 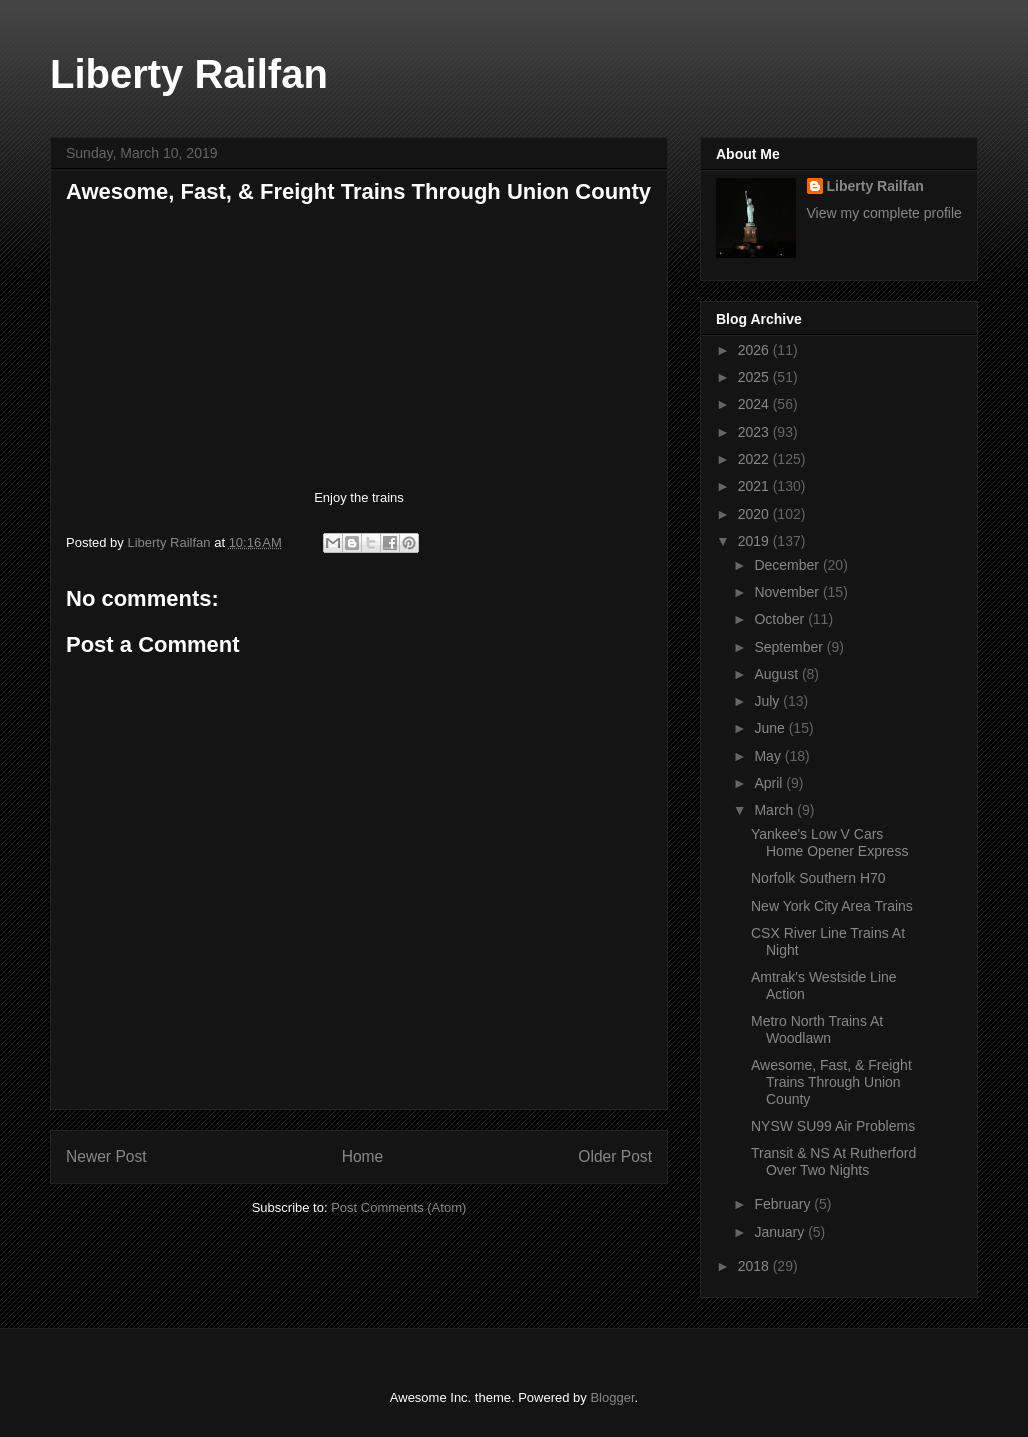 What do you see at coordinates (818, 878) in the screenshot?
I see `Norfolk Southern H70` at bounding box center [818, 878].